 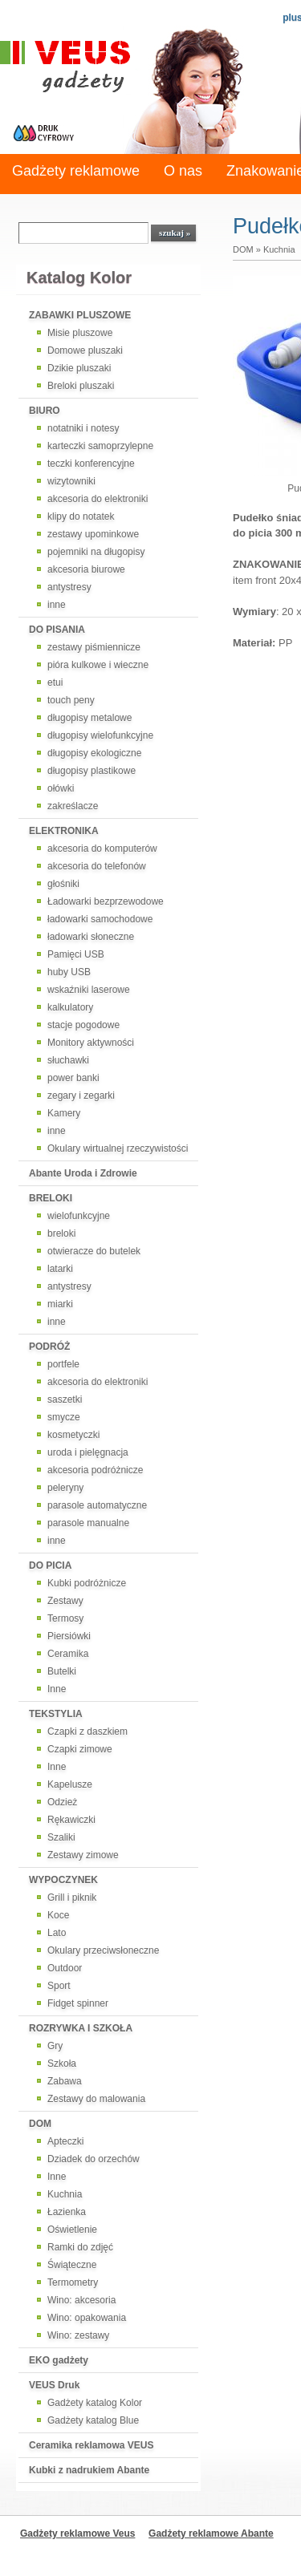 I want to click on inne, so click(x=56, y=604).